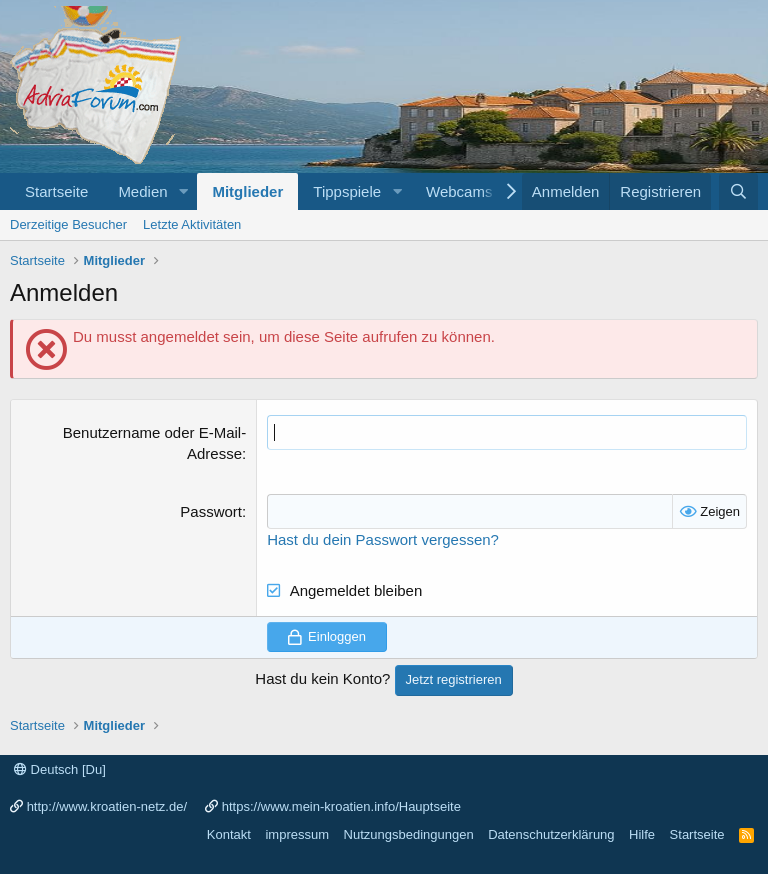 This screenshot has height=874, width=768. Describe the element at coordinates (347, 191) in the screenshot. I see `Tippspiele` at that location.